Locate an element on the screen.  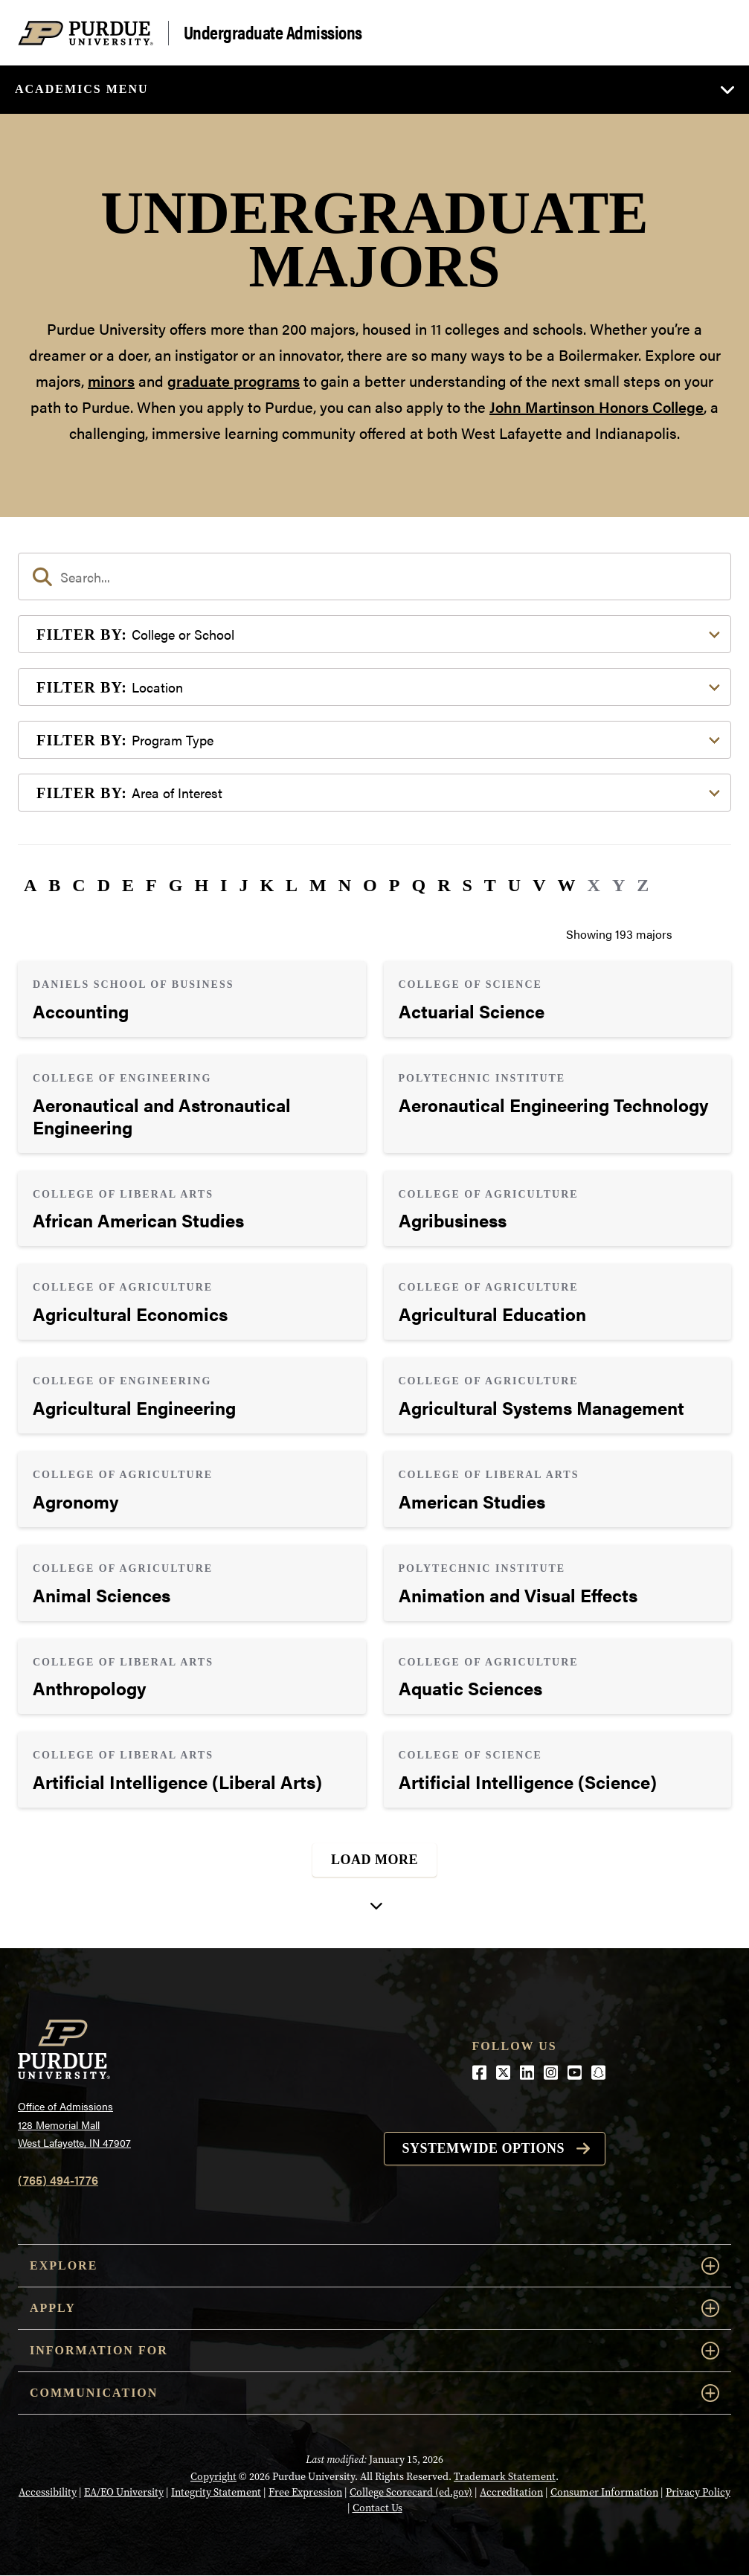
Systemwide options is located at coordinates (483, 2148).